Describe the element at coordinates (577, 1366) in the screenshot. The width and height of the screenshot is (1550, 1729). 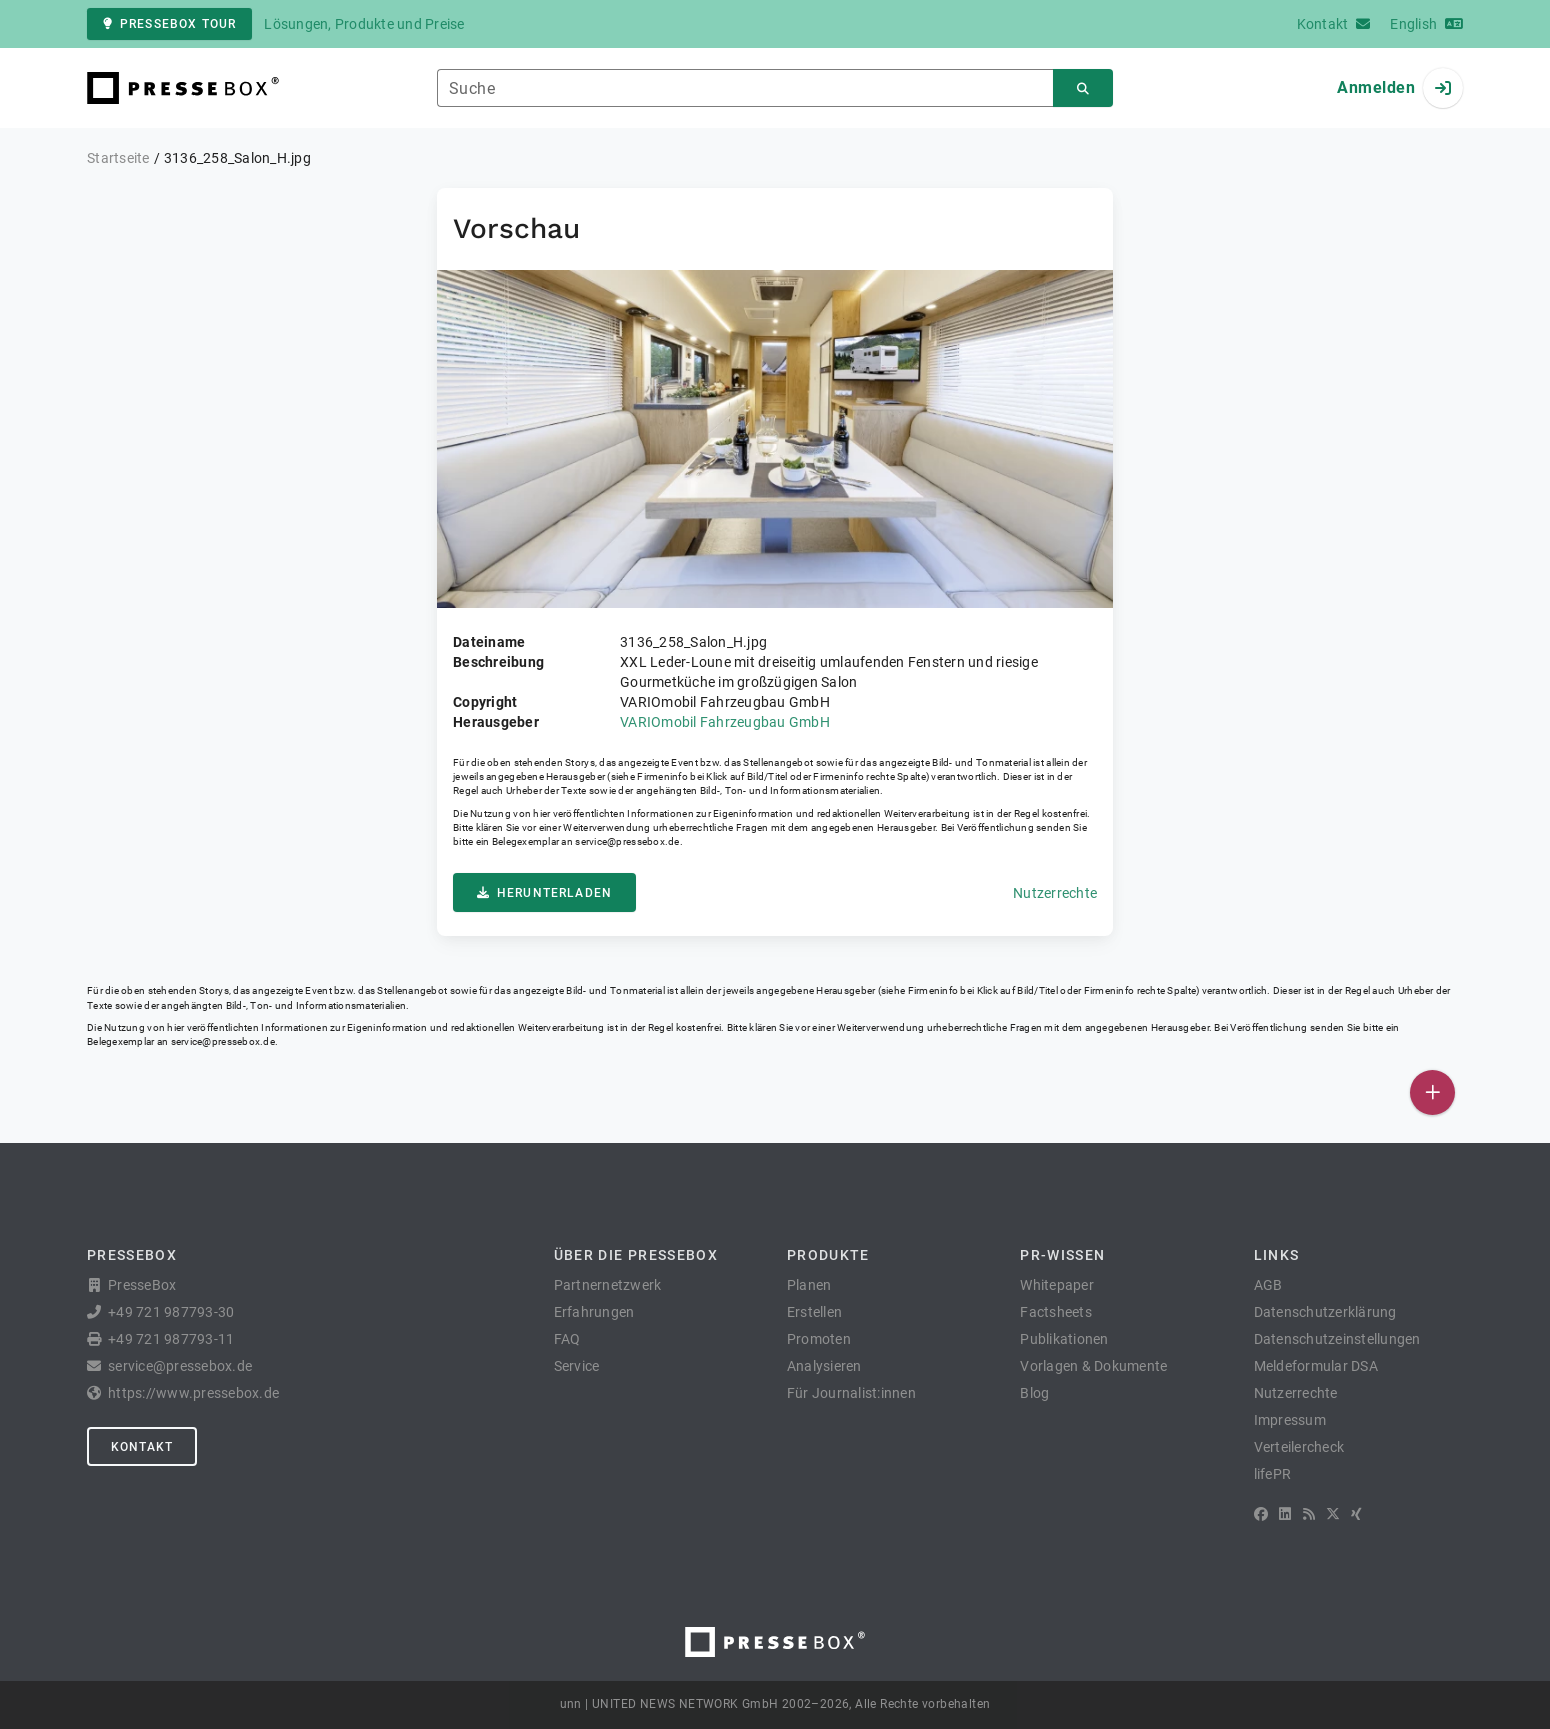
I see `Service` at that location.